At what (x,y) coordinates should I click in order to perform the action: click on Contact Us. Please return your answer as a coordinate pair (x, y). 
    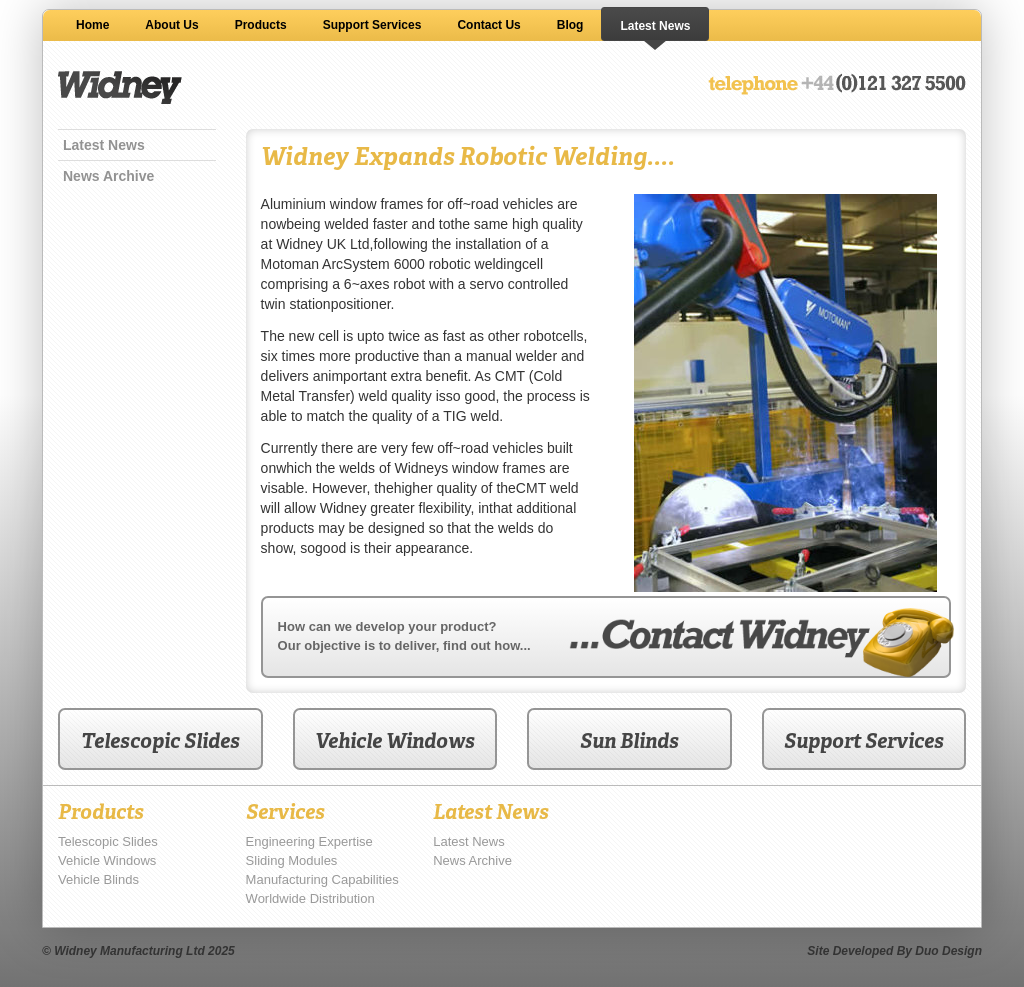
    Looking at the image, I should click on (488, 25).